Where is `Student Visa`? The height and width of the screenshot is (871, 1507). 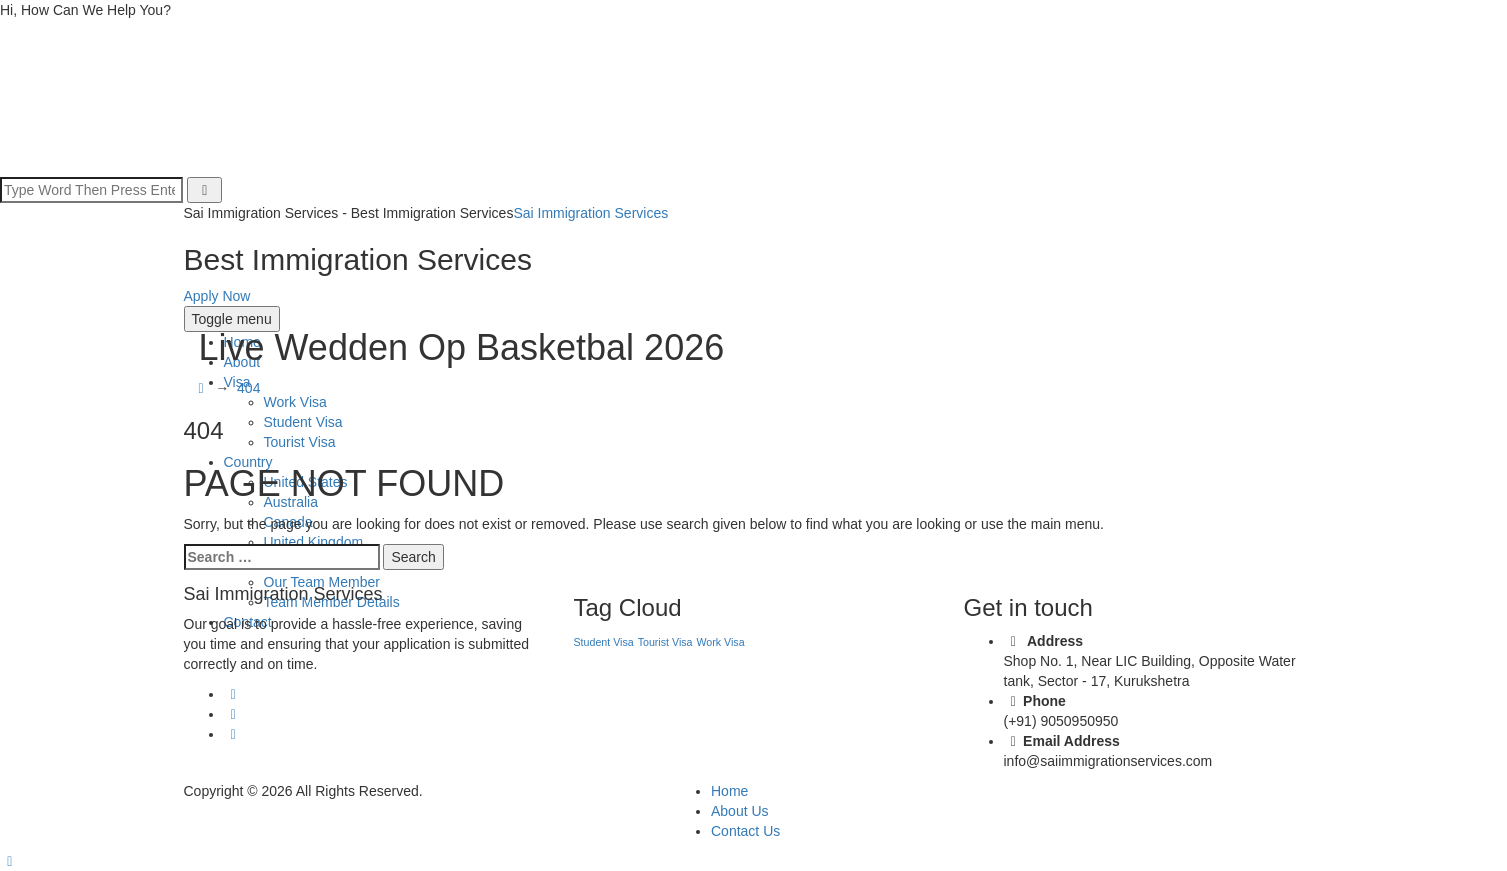
Student Visa is located at coordinates (303, 422).